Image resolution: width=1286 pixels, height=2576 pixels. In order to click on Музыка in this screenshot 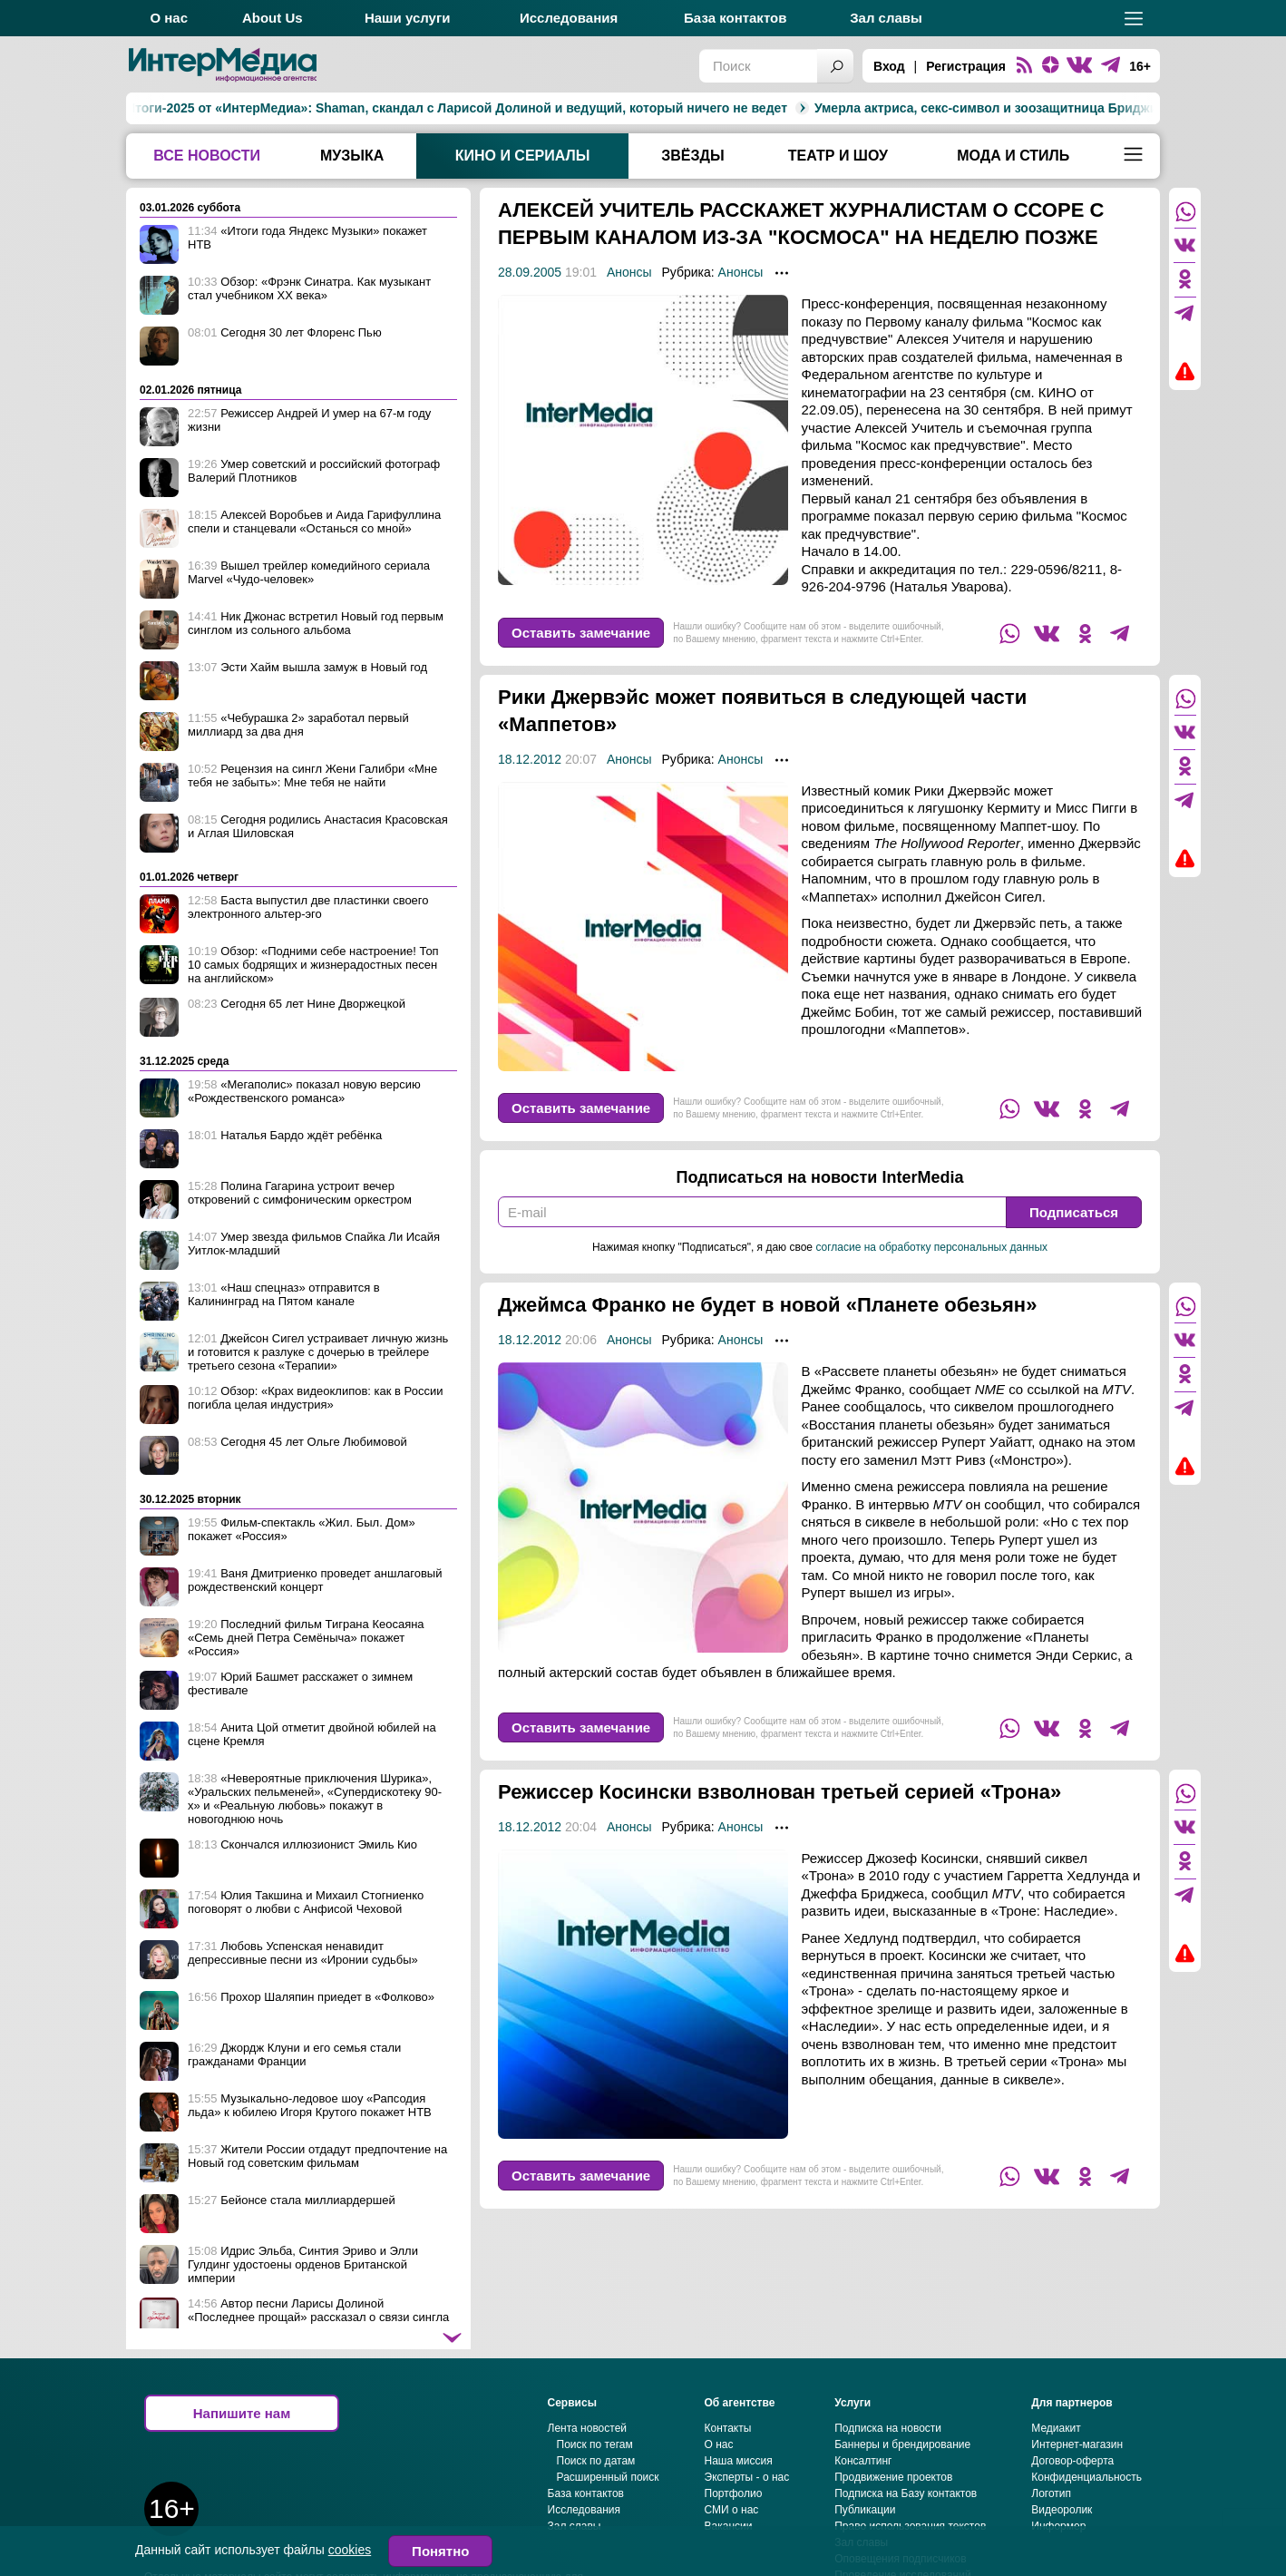, I will do `click(352, 155)`.